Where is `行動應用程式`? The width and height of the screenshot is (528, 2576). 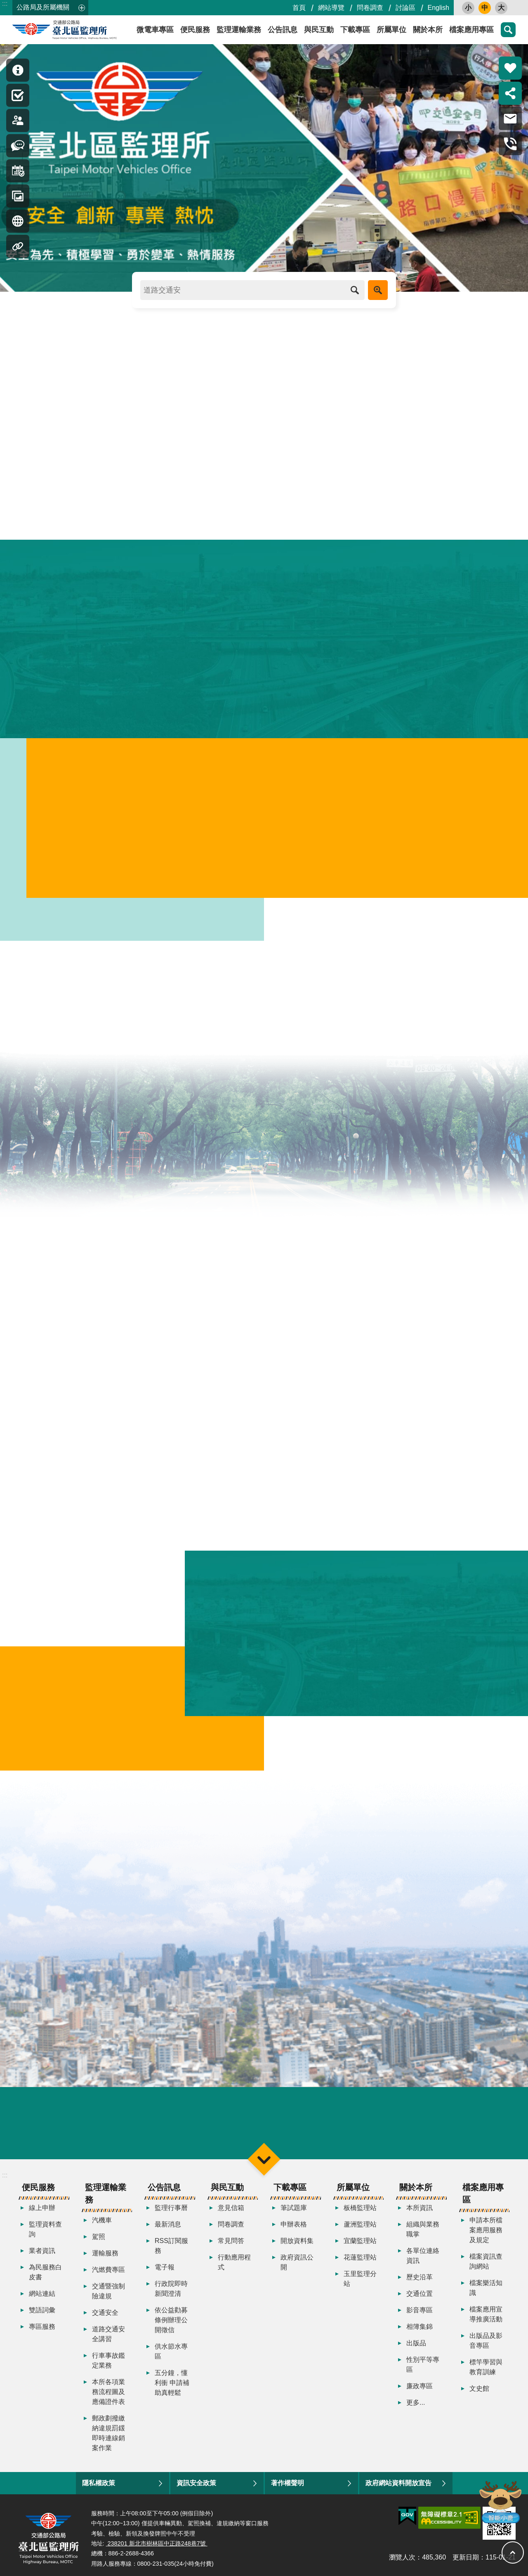 行動應用程式 is located at coordinates (234, 2265).